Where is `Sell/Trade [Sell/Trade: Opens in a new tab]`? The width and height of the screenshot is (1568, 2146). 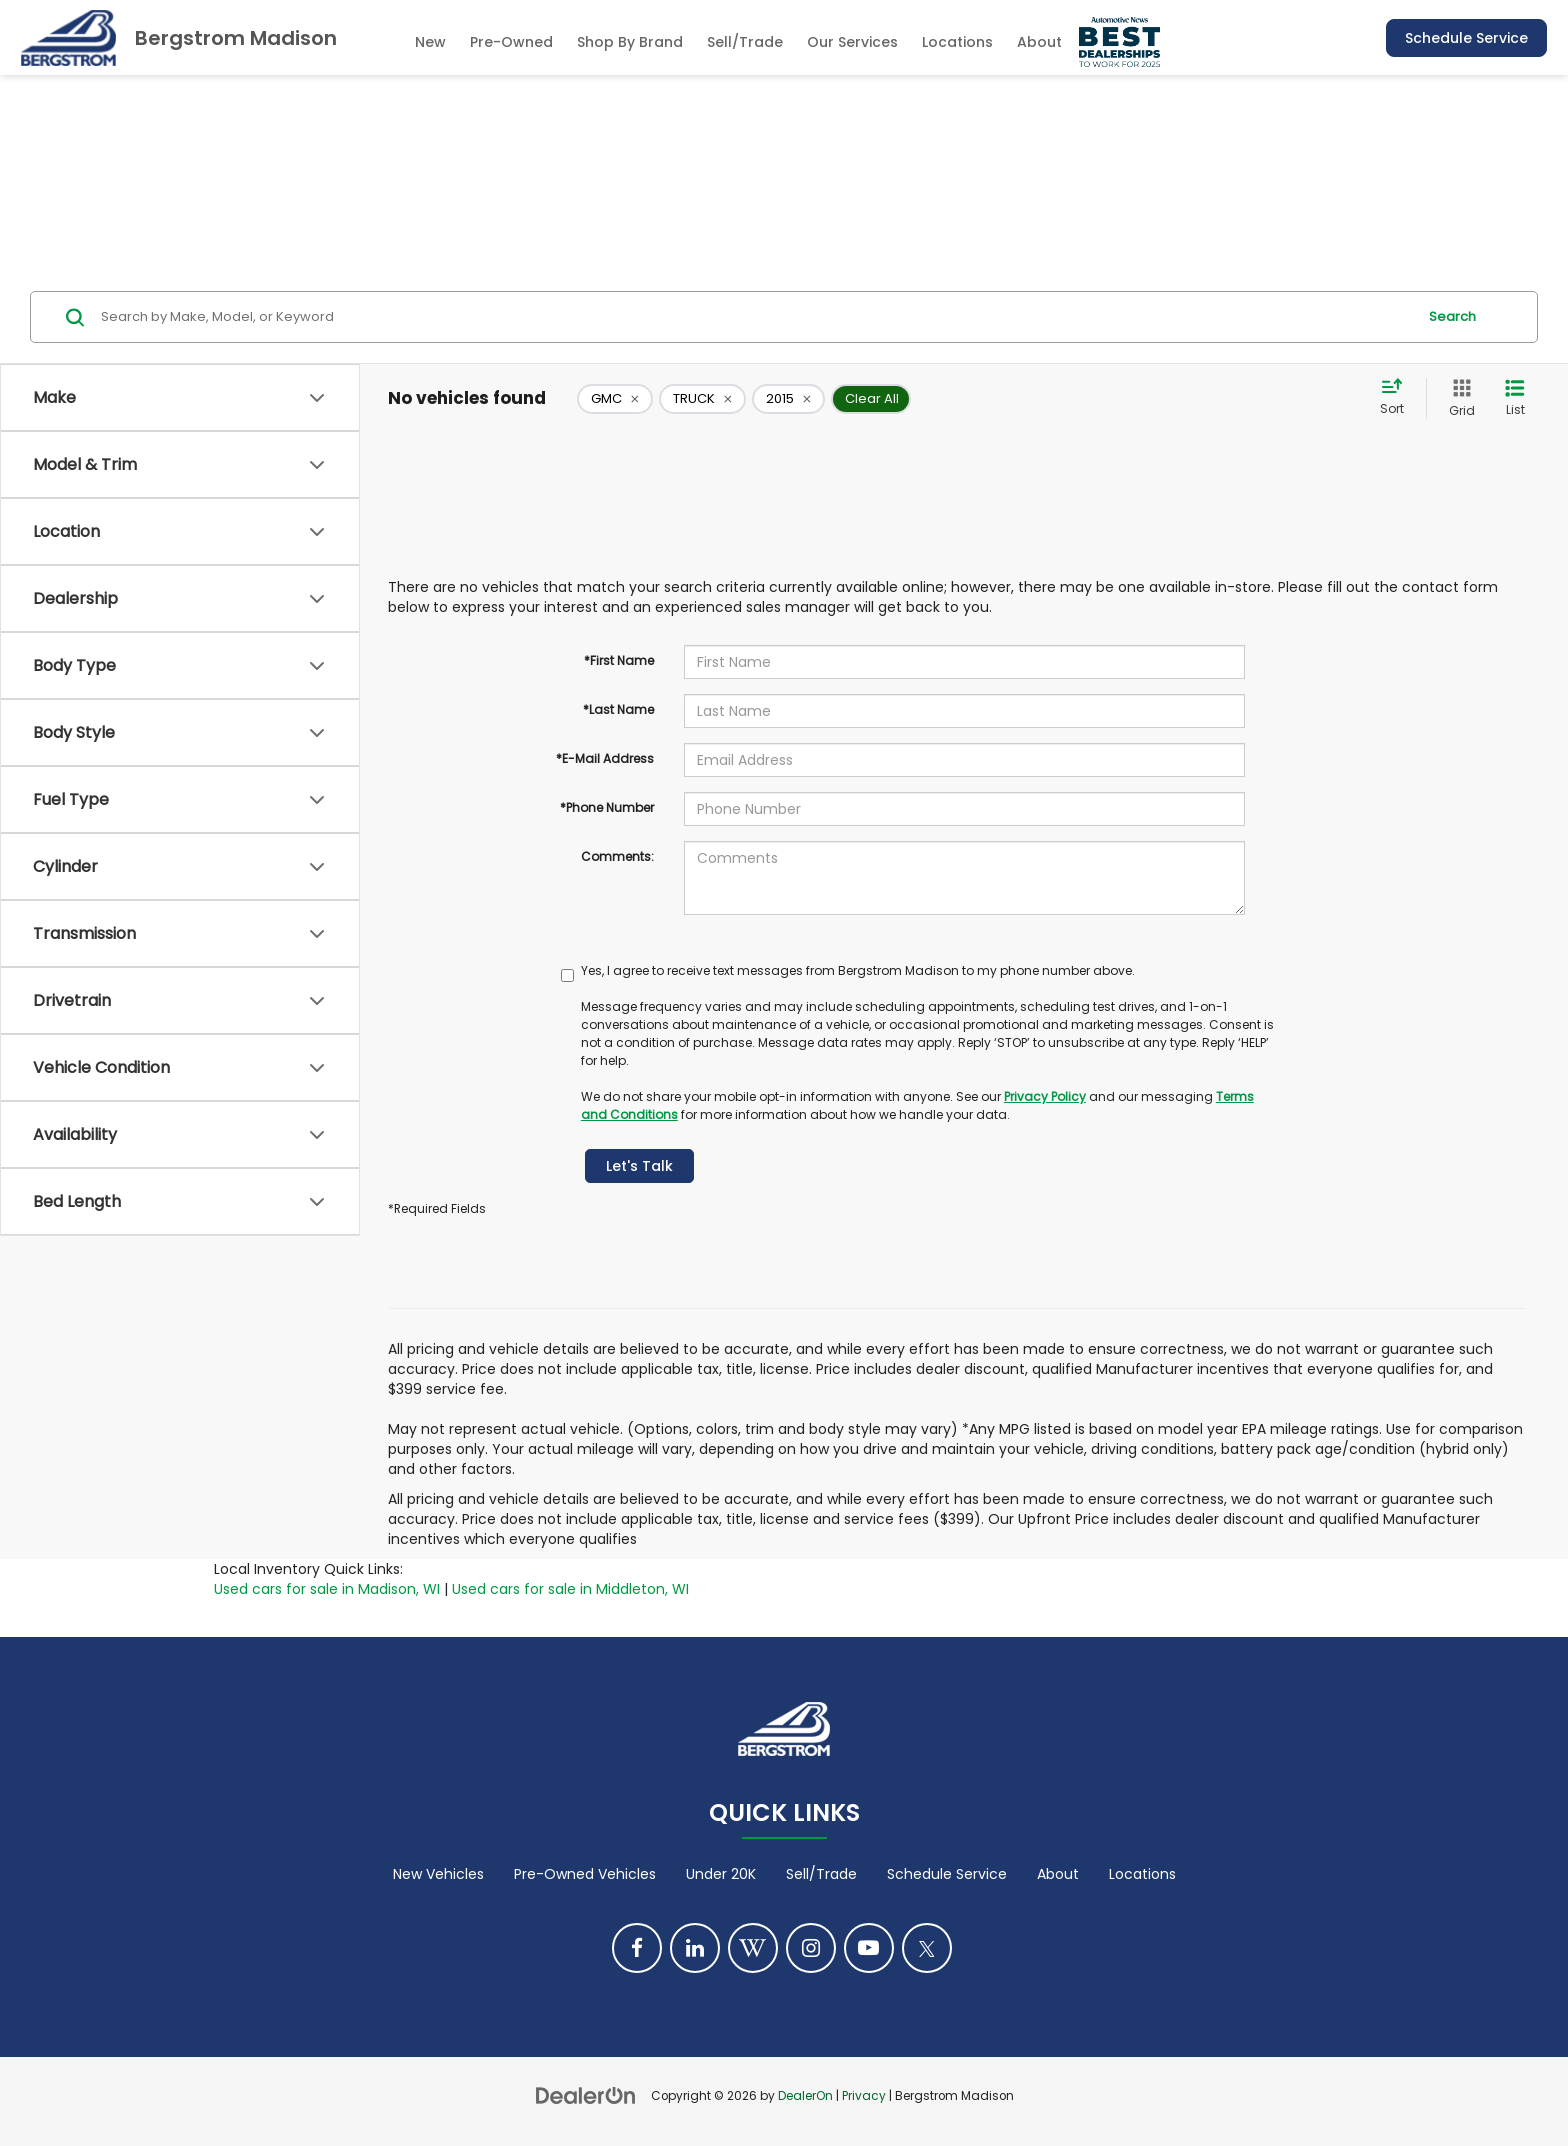 Sell/Trade [Sell/Trade: Opens in a new tab] is located at coordinates (745, 42).